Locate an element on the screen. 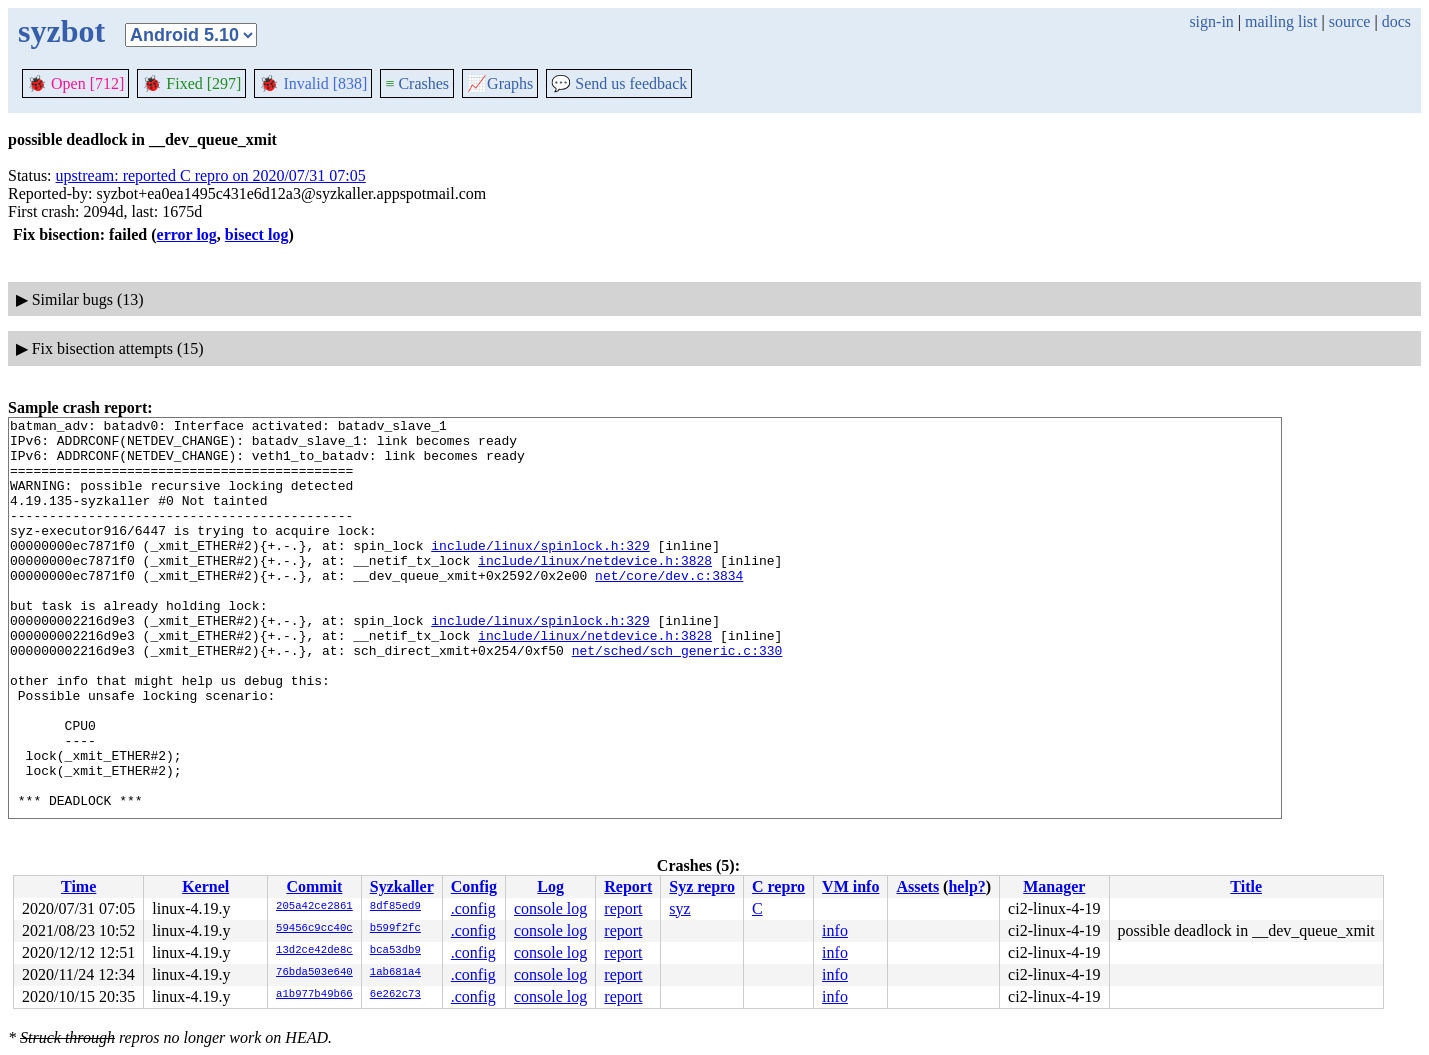 This screenshot has height=1055, width=1429. sign-in is located at coordinates (1211, 21).